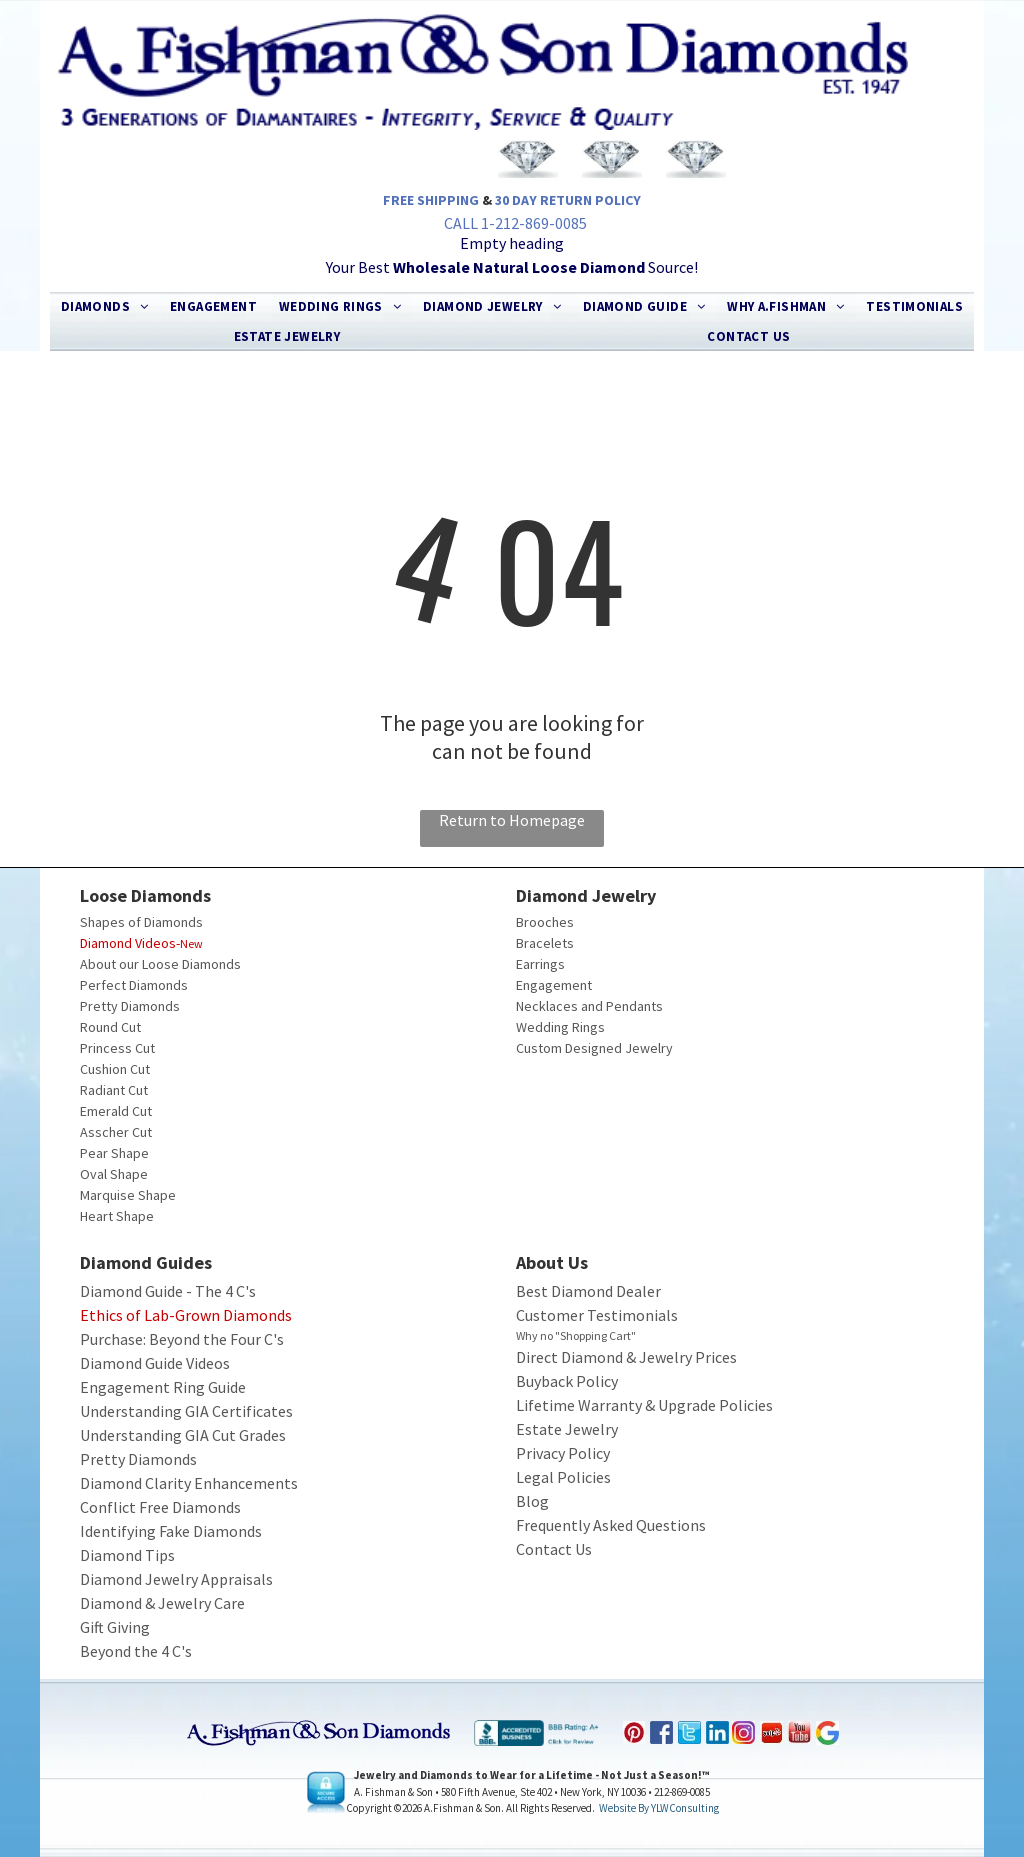  I want to click on Gift Giving, so click(115, 1627).